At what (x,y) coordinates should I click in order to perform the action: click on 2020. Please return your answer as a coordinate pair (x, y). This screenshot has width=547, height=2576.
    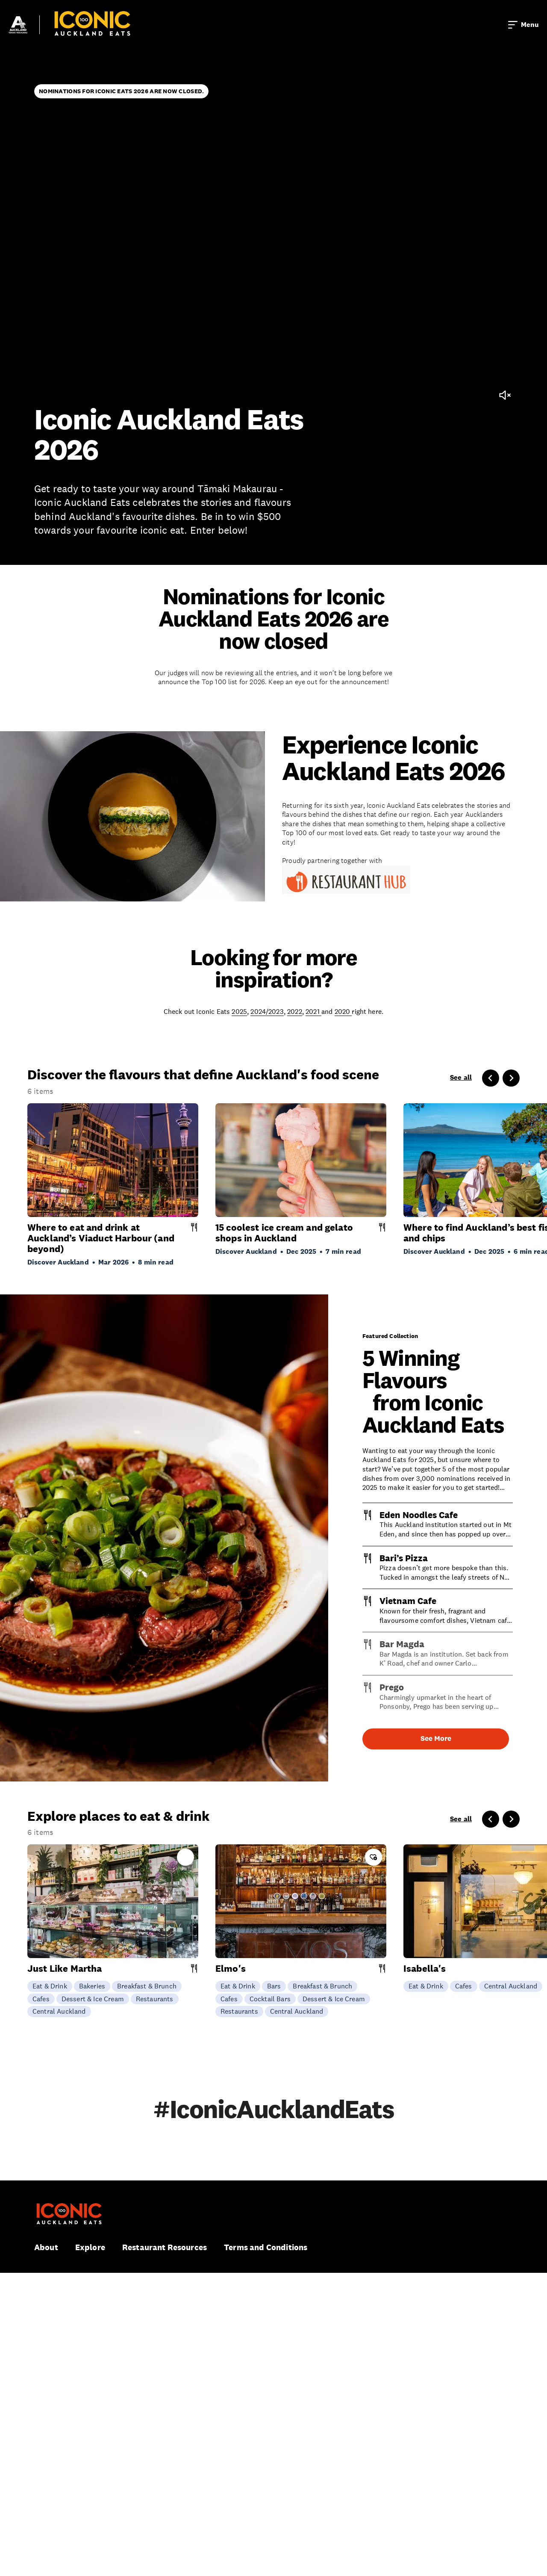
    Looking at the image, I should click on (343, 1011).